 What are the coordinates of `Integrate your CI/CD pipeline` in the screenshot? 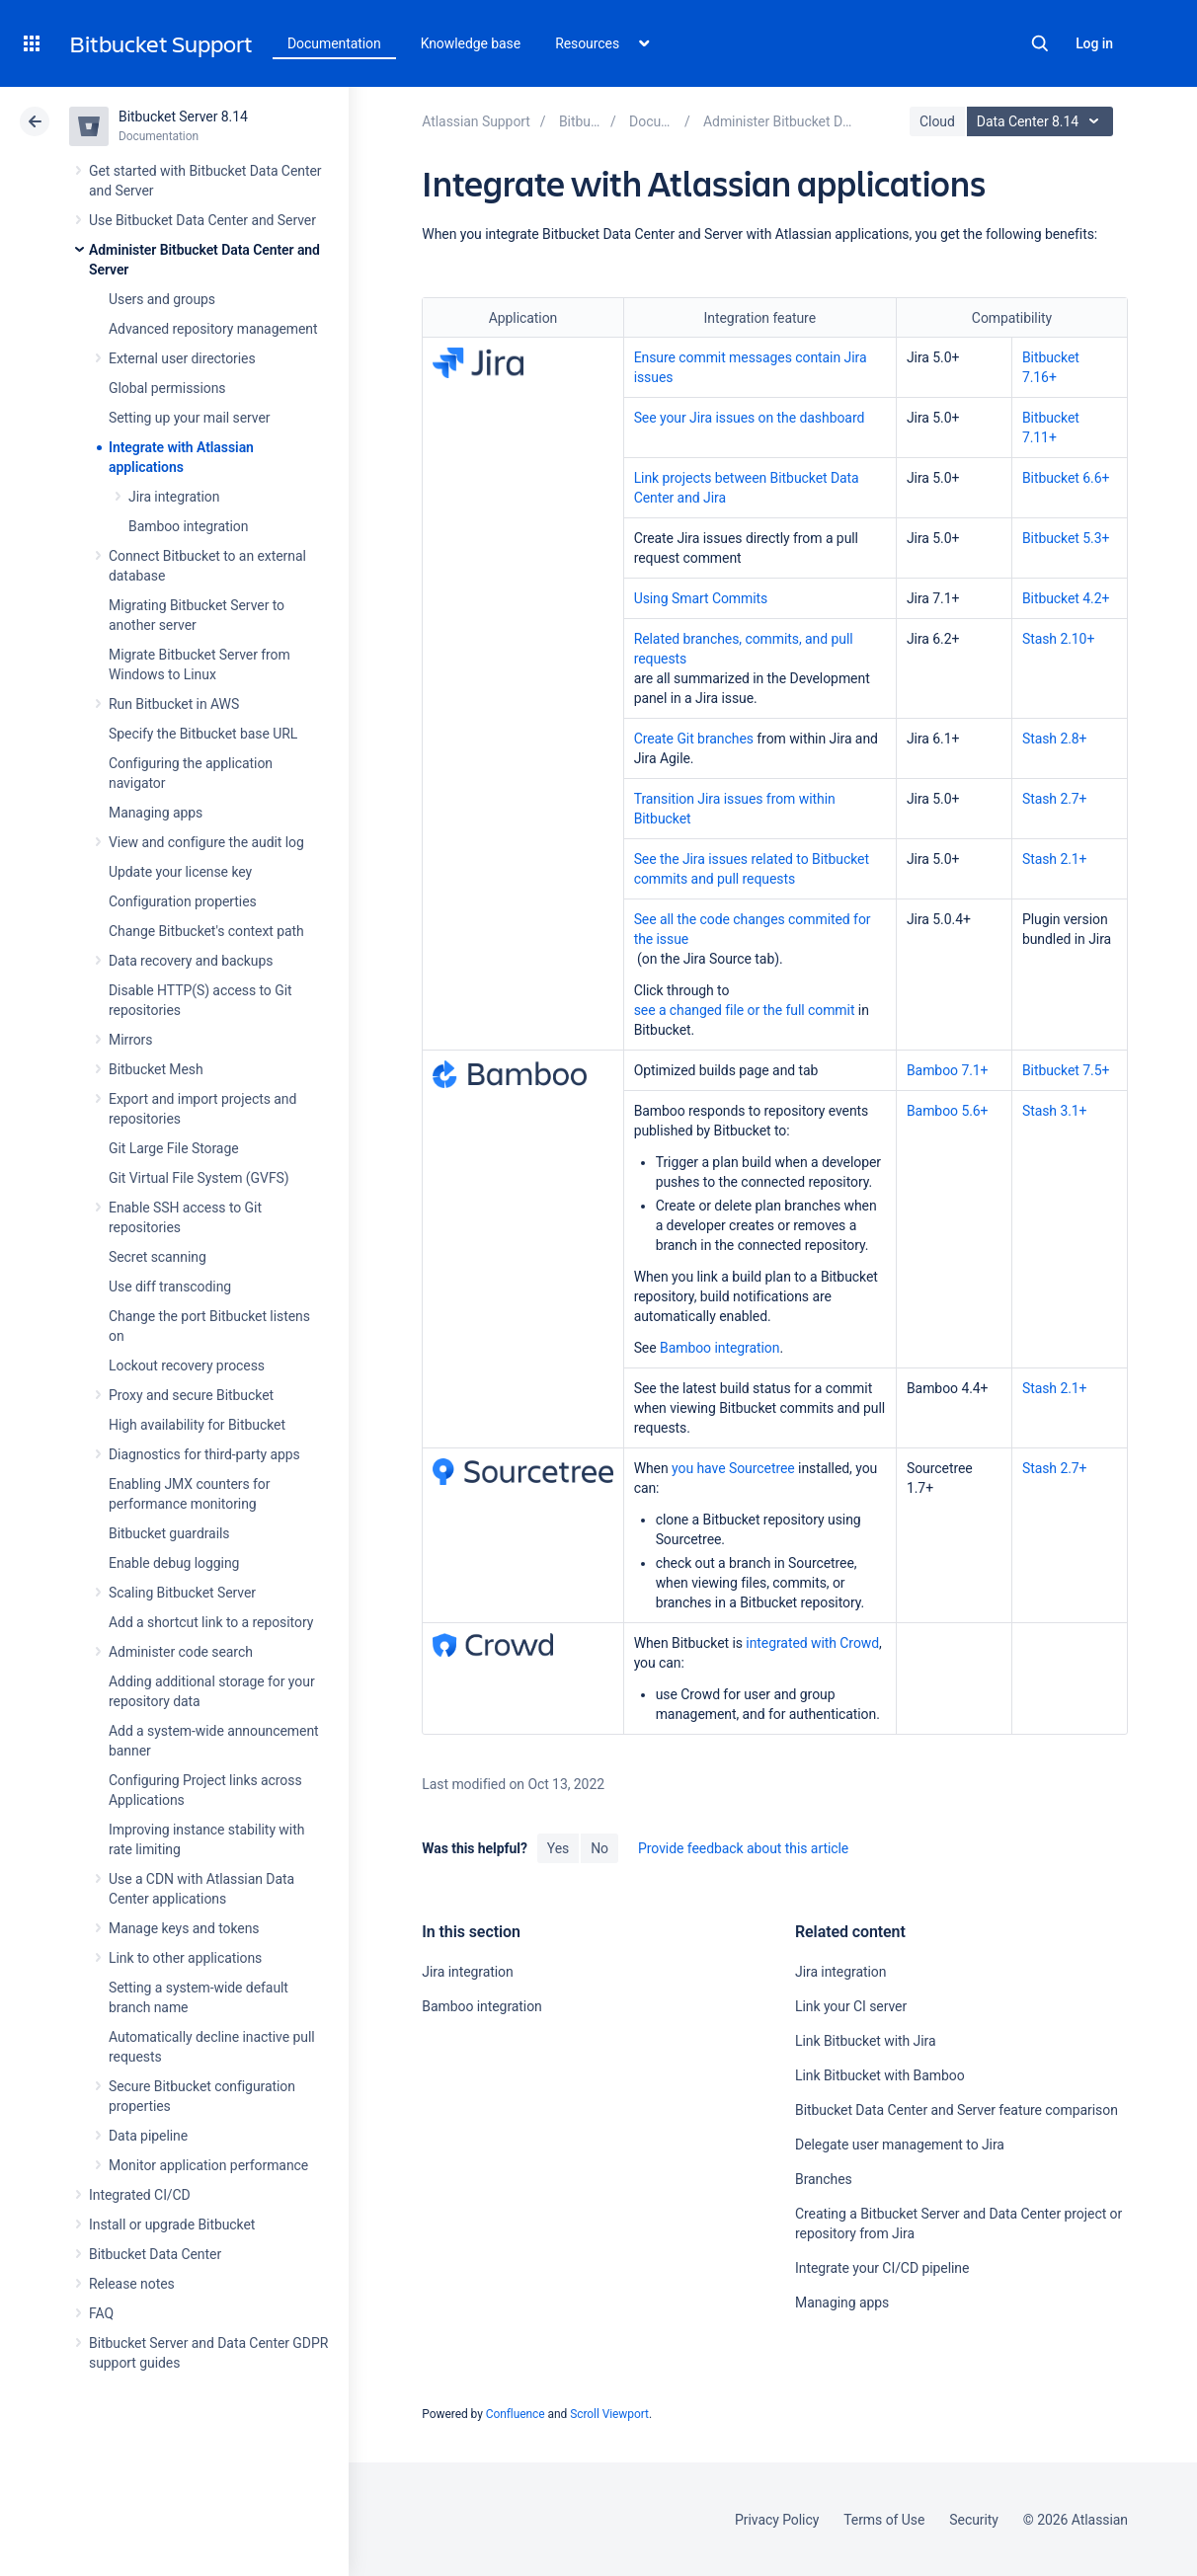 It's located at (882, 2268).